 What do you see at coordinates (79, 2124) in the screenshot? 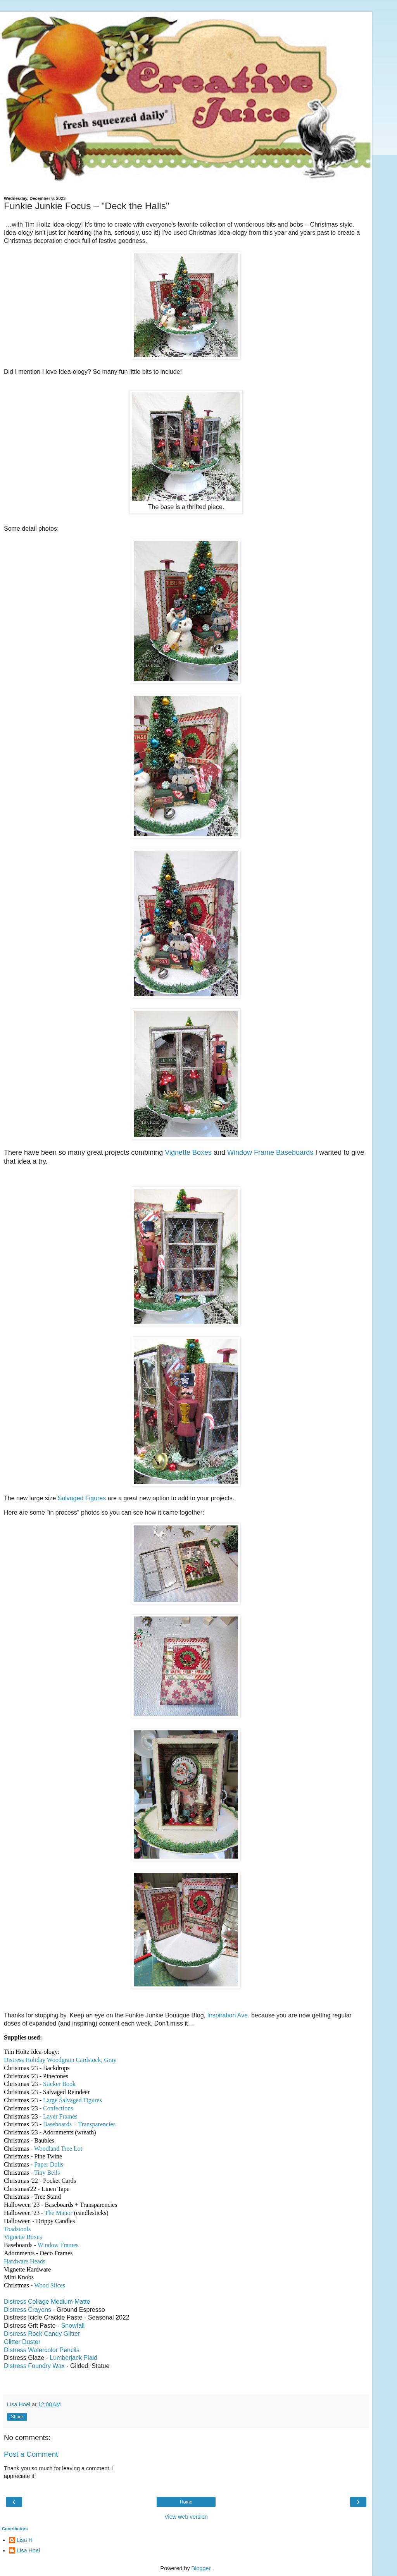
I see `Baseboards + Transparencies` at bounding box center [79, 2124].